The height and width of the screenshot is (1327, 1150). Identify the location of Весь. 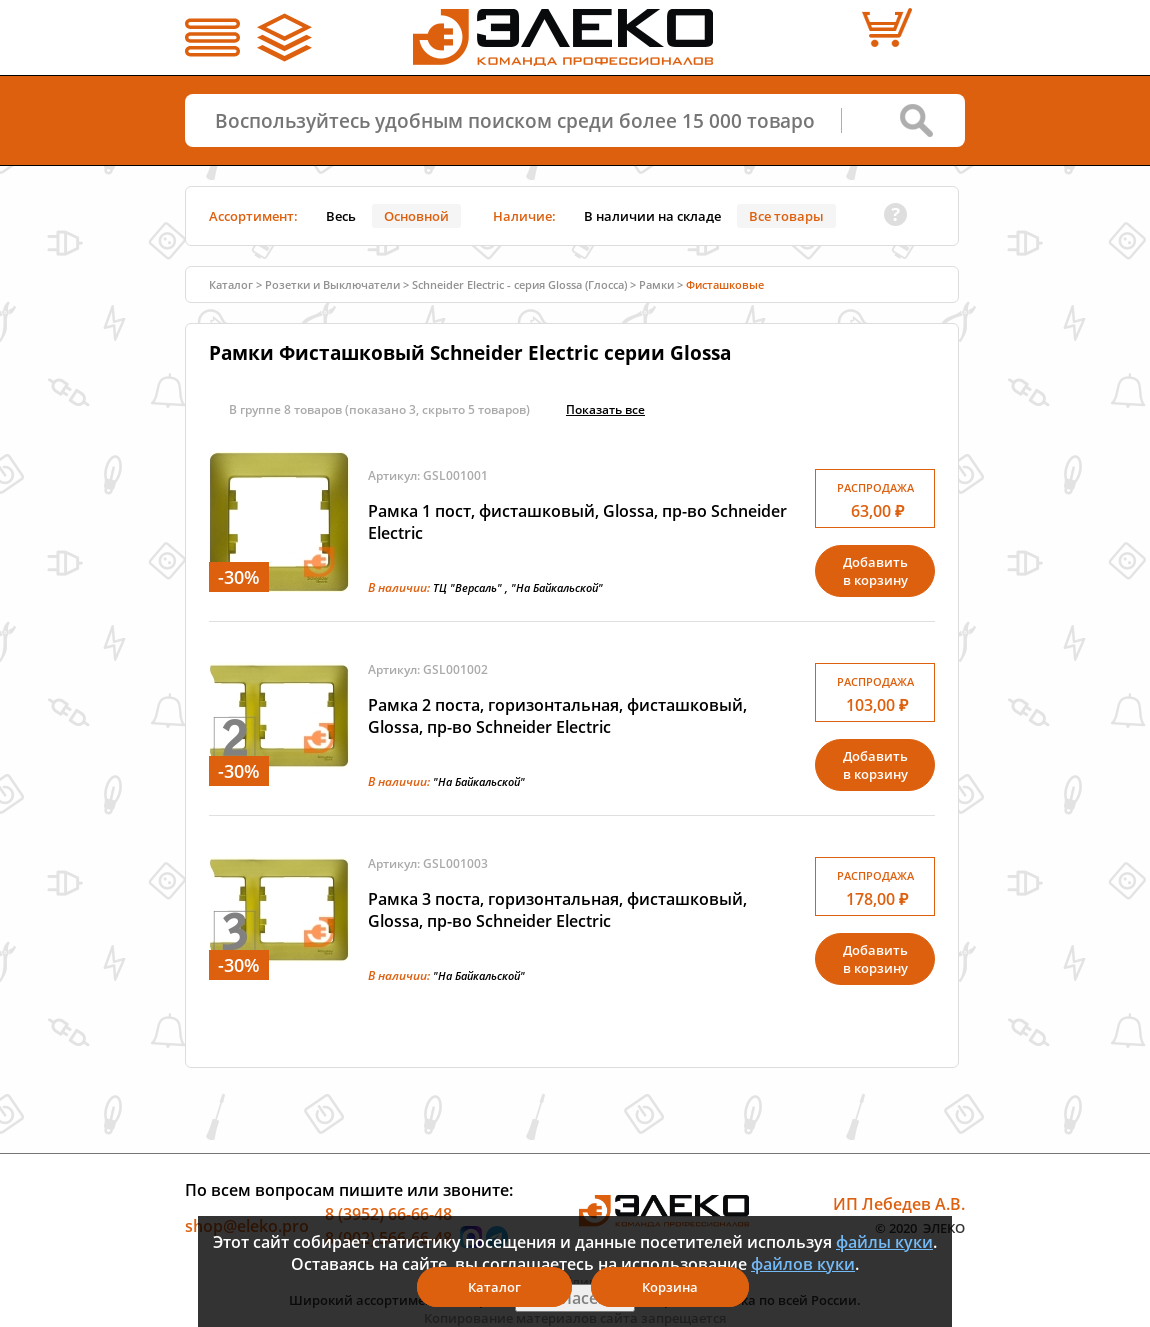
(341, 216).